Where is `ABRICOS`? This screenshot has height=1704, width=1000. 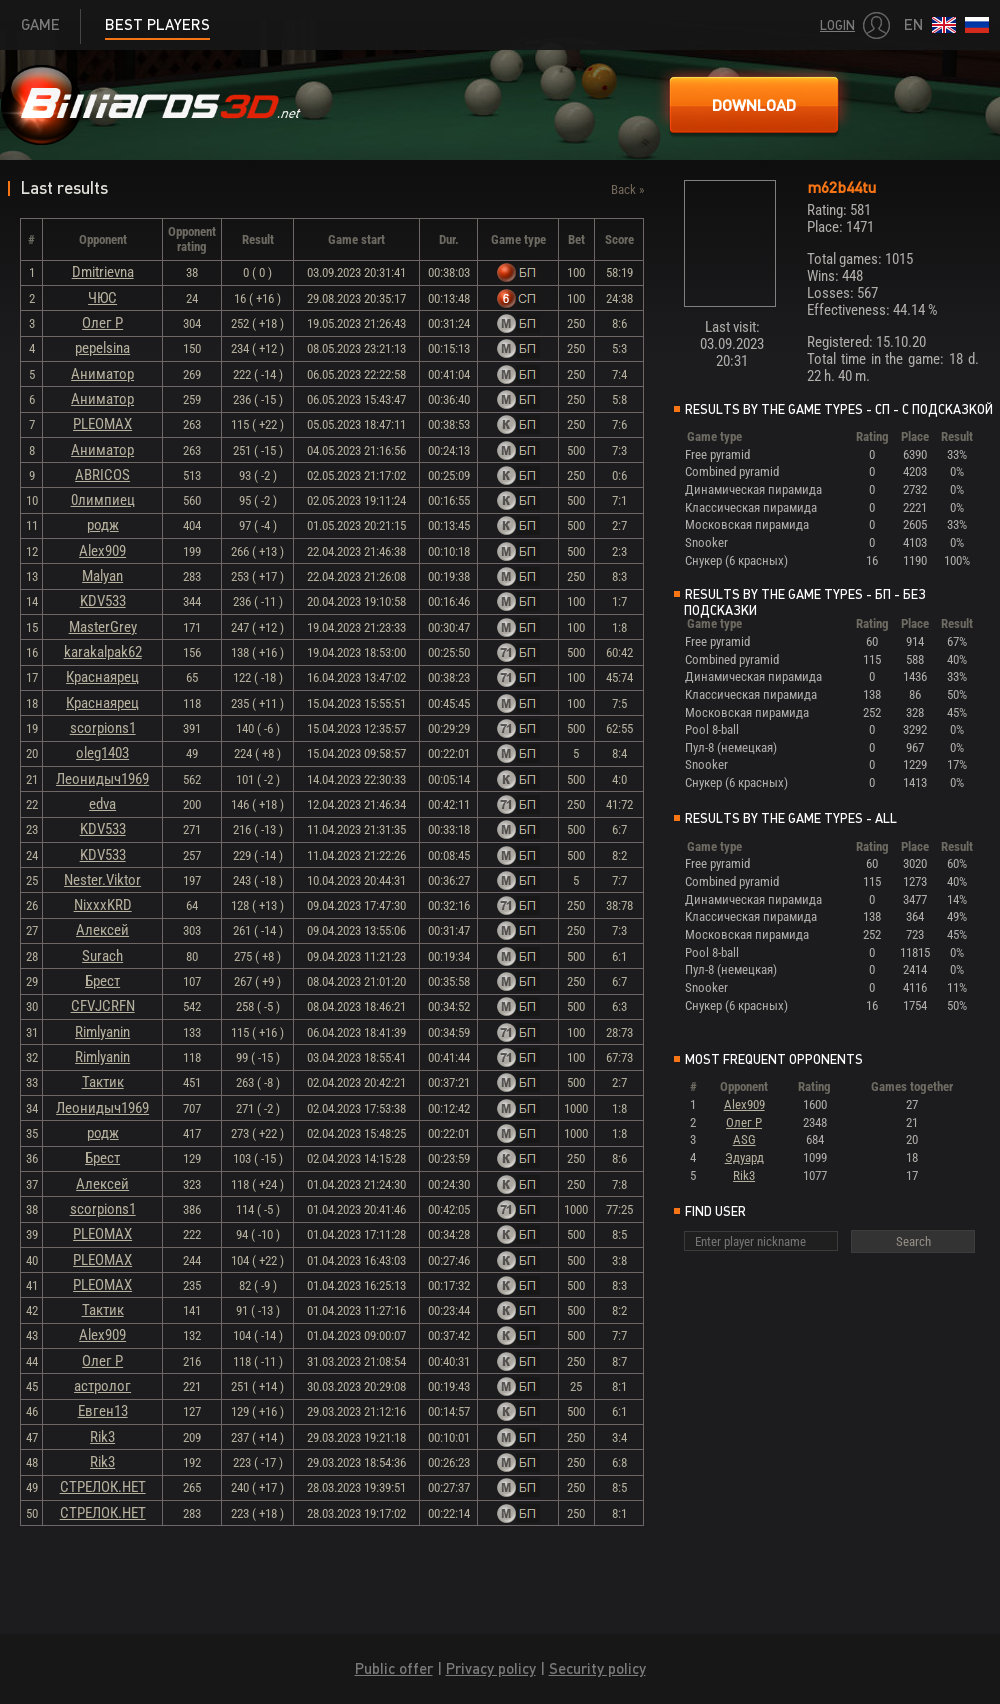 ABRICOS is located at coordinates (102, 475).